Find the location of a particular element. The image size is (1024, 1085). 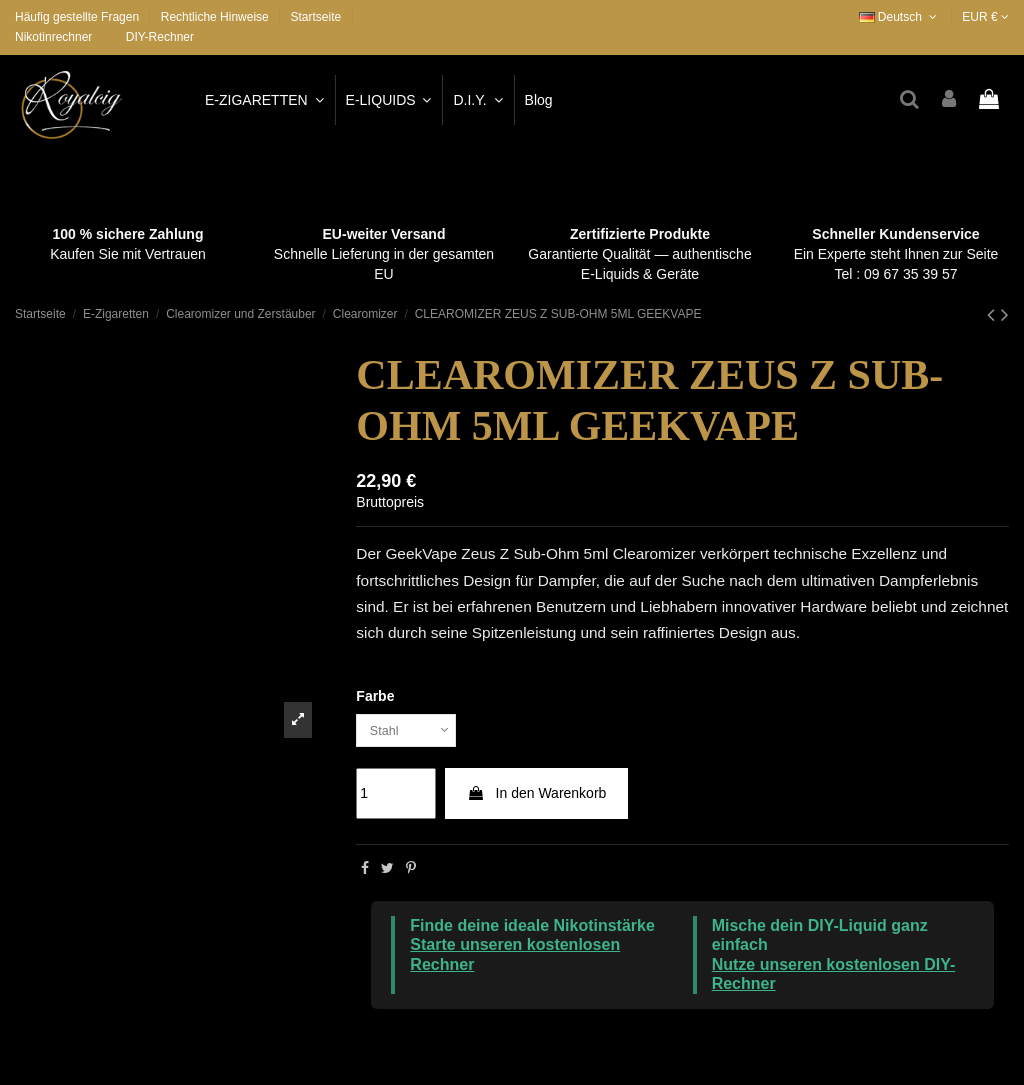

Häufig gestellte Fragen is located at coordinates (78, 17).